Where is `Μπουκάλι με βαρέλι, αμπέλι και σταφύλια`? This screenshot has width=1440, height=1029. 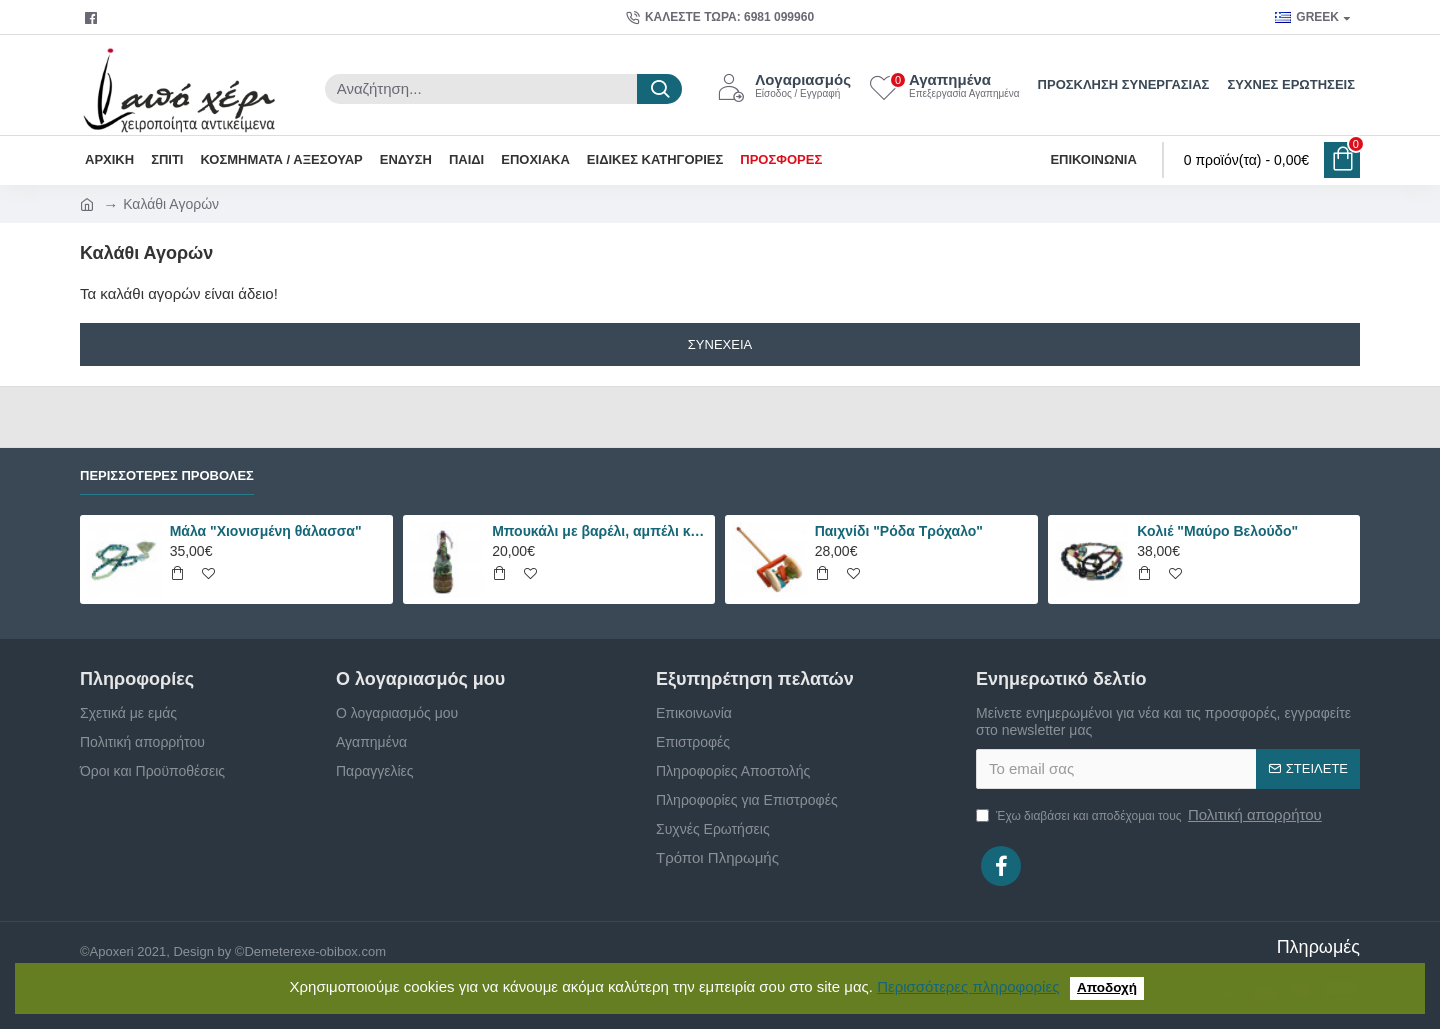 Μπουκάλι με βαρέλι, αμπέλι και σταφύλια is located at coordinates (600, 531).